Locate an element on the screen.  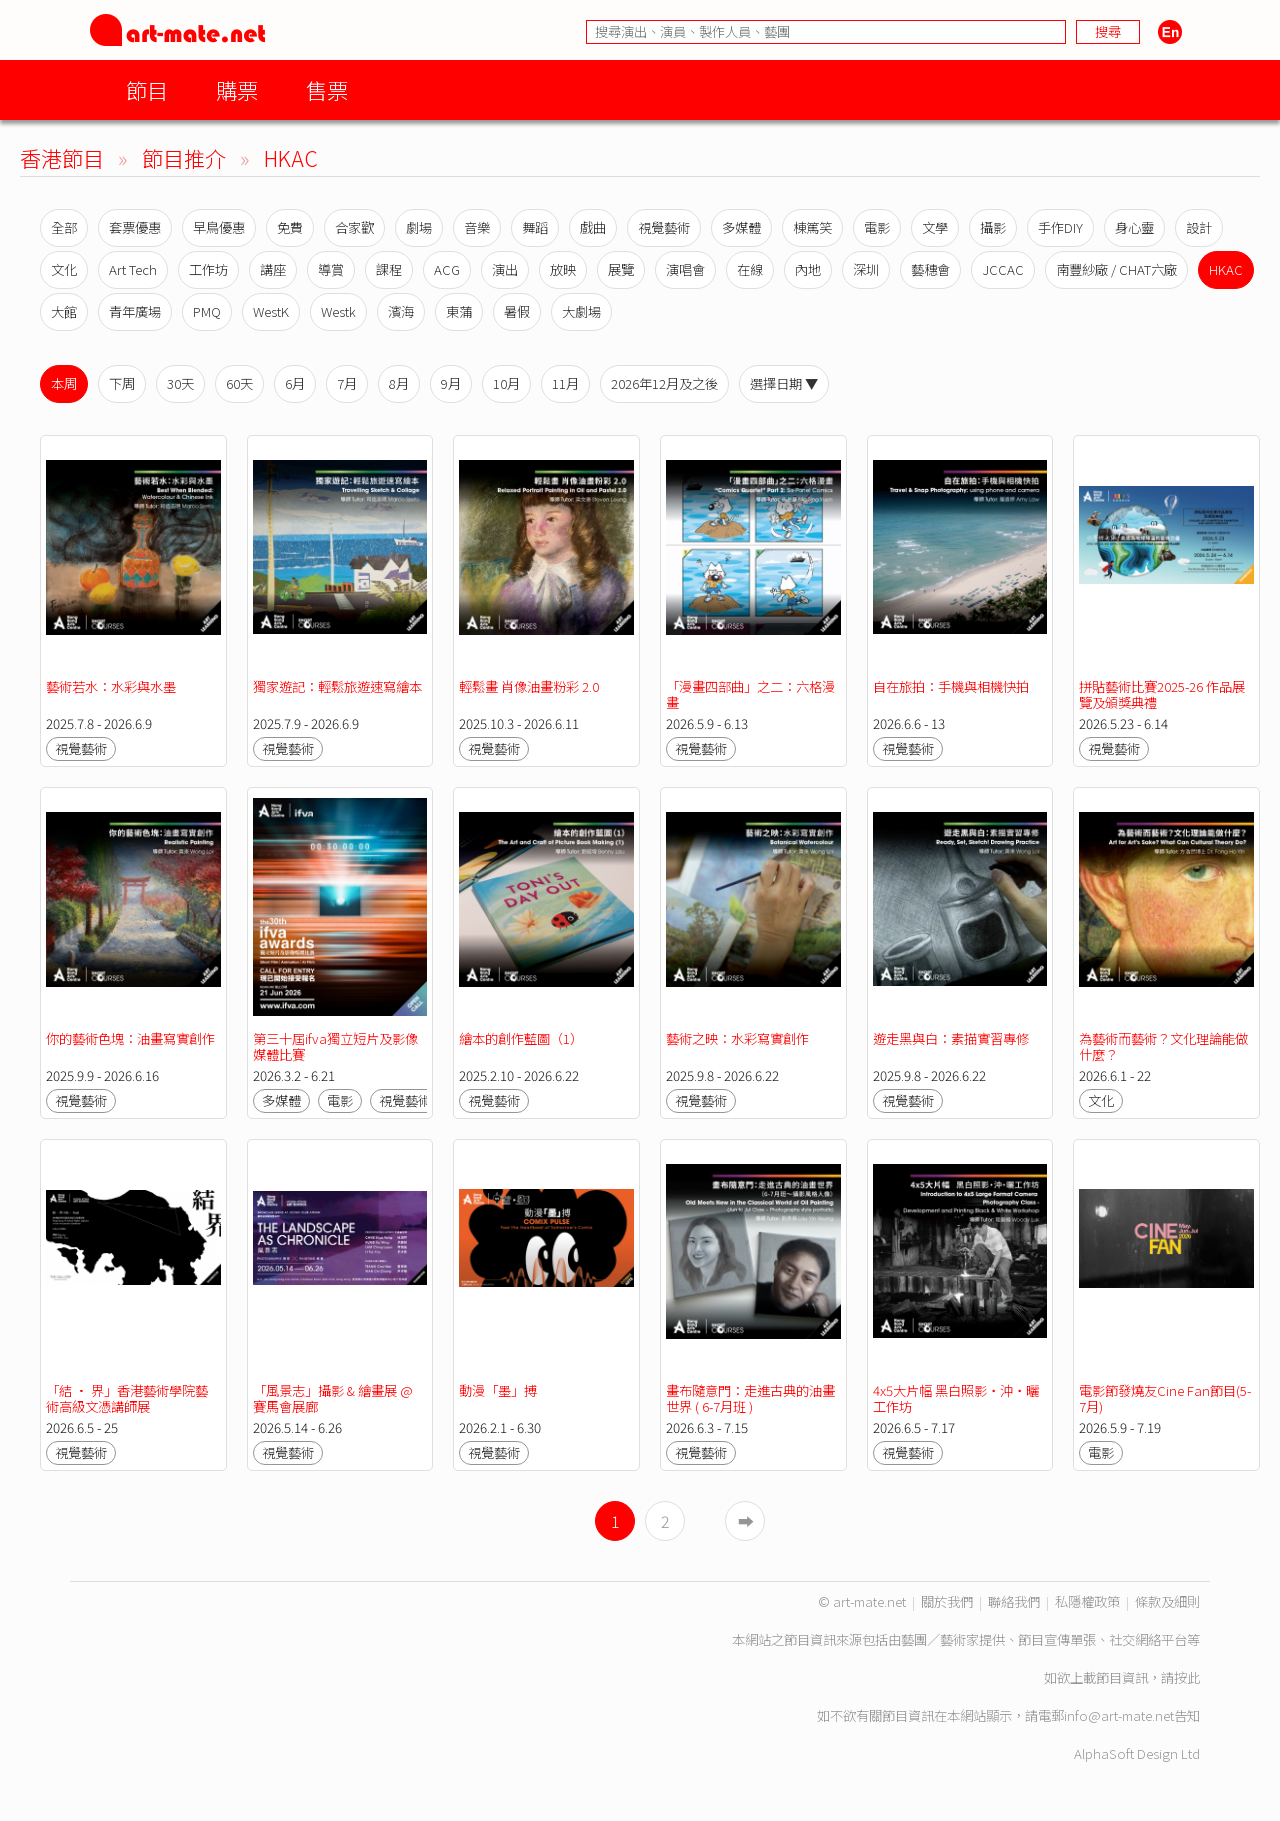
「漫畫四部曲」之二：六格漫畫 is located at coordinates (750, 694).